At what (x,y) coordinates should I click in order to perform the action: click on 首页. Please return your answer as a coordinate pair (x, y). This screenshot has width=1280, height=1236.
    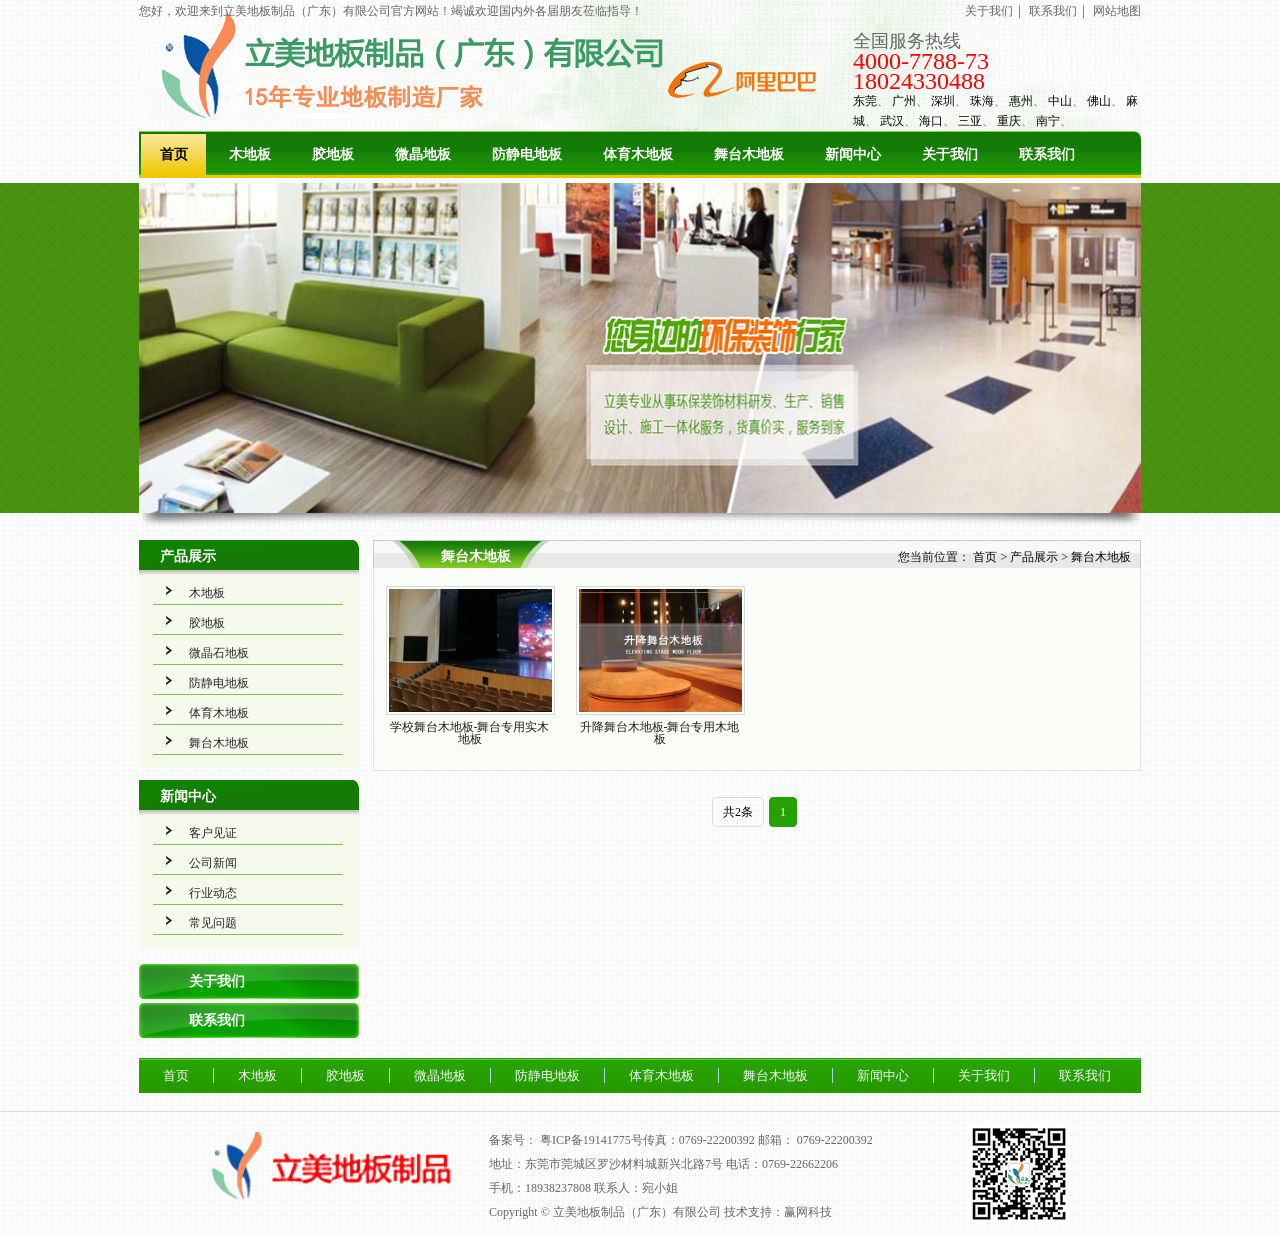
    Looking at the image, I should click on (174, 154).